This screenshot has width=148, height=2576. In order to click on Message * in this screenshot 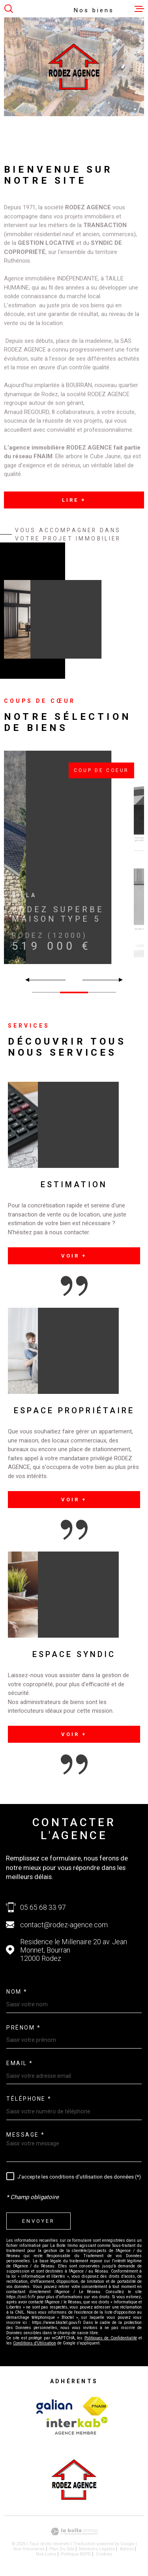, I will do `click(25, 2134)`.